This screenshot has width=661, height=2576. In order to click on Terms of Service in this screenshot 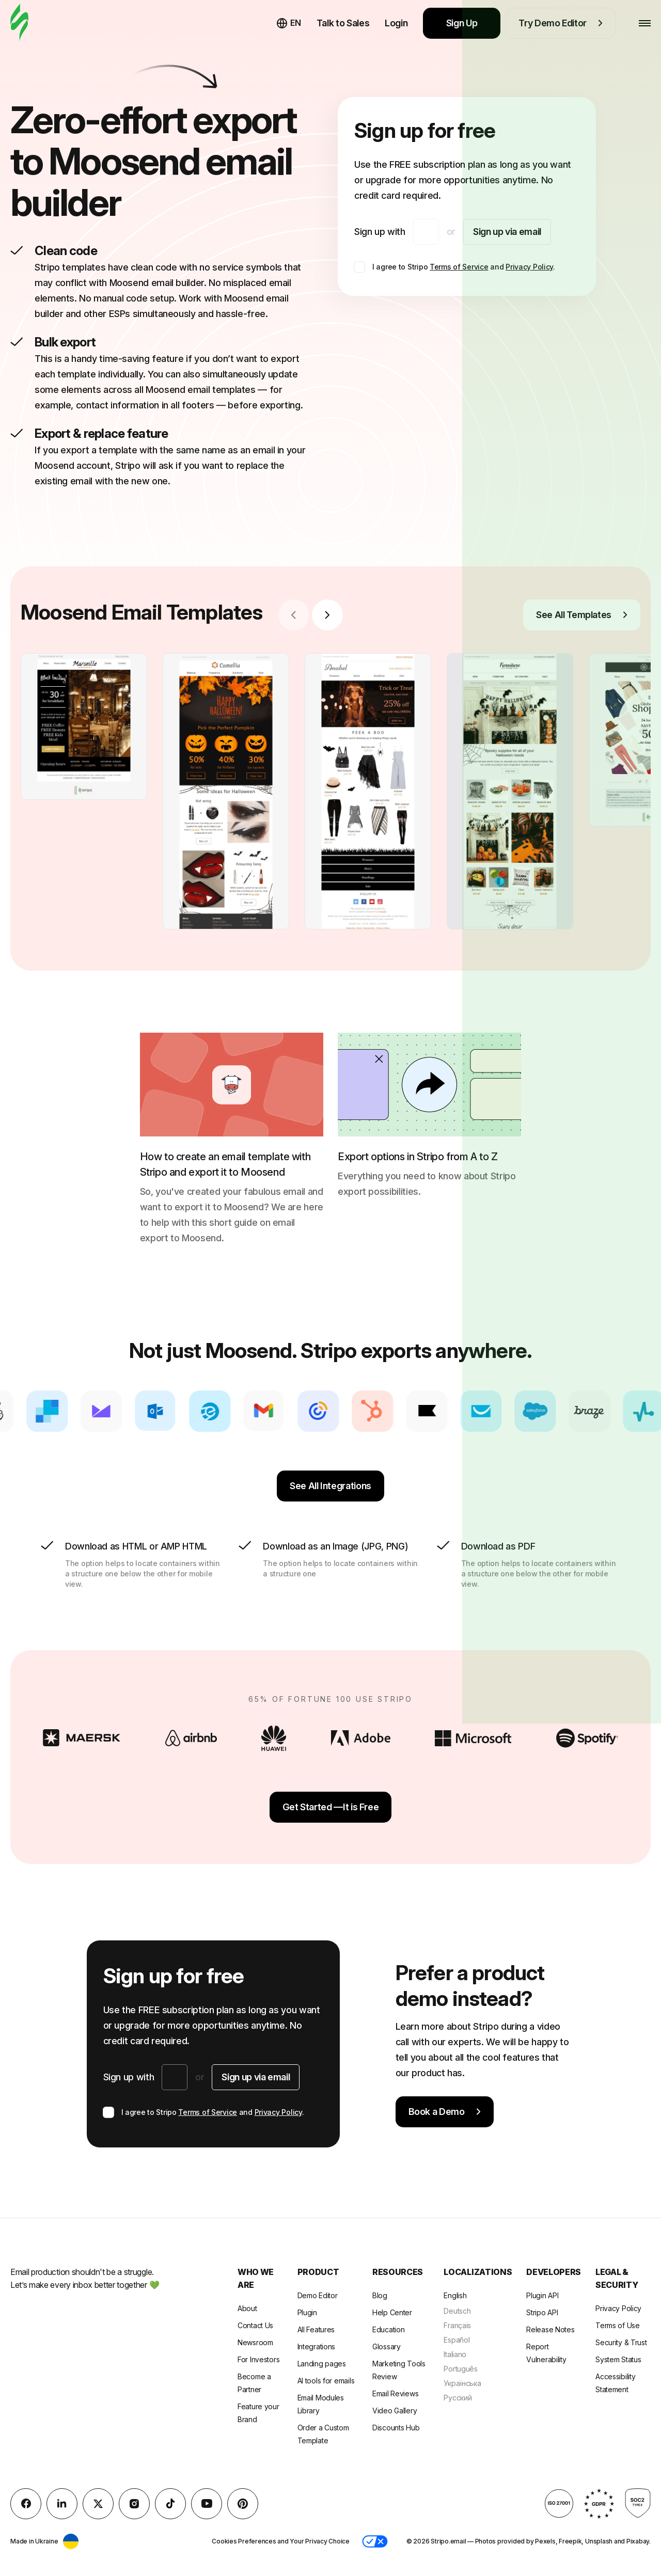, I will do `click(459, 266)`.